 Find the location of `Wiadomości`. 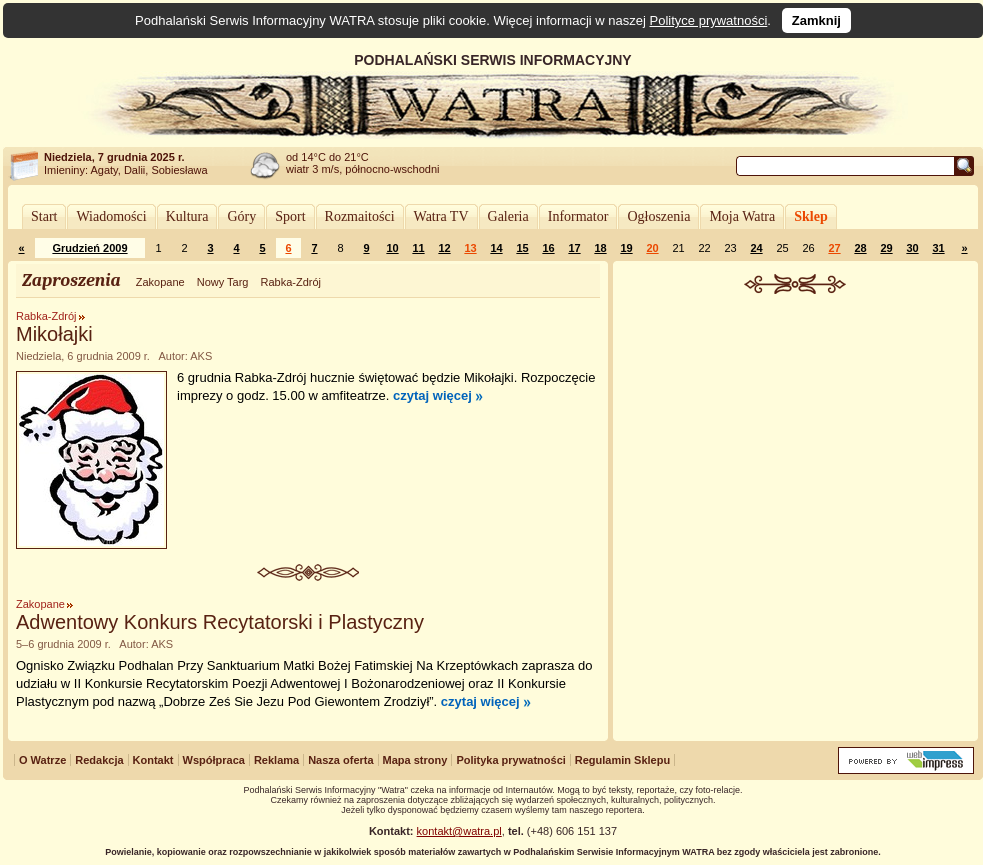

Wiadomości is located at coordinates (111, 216).